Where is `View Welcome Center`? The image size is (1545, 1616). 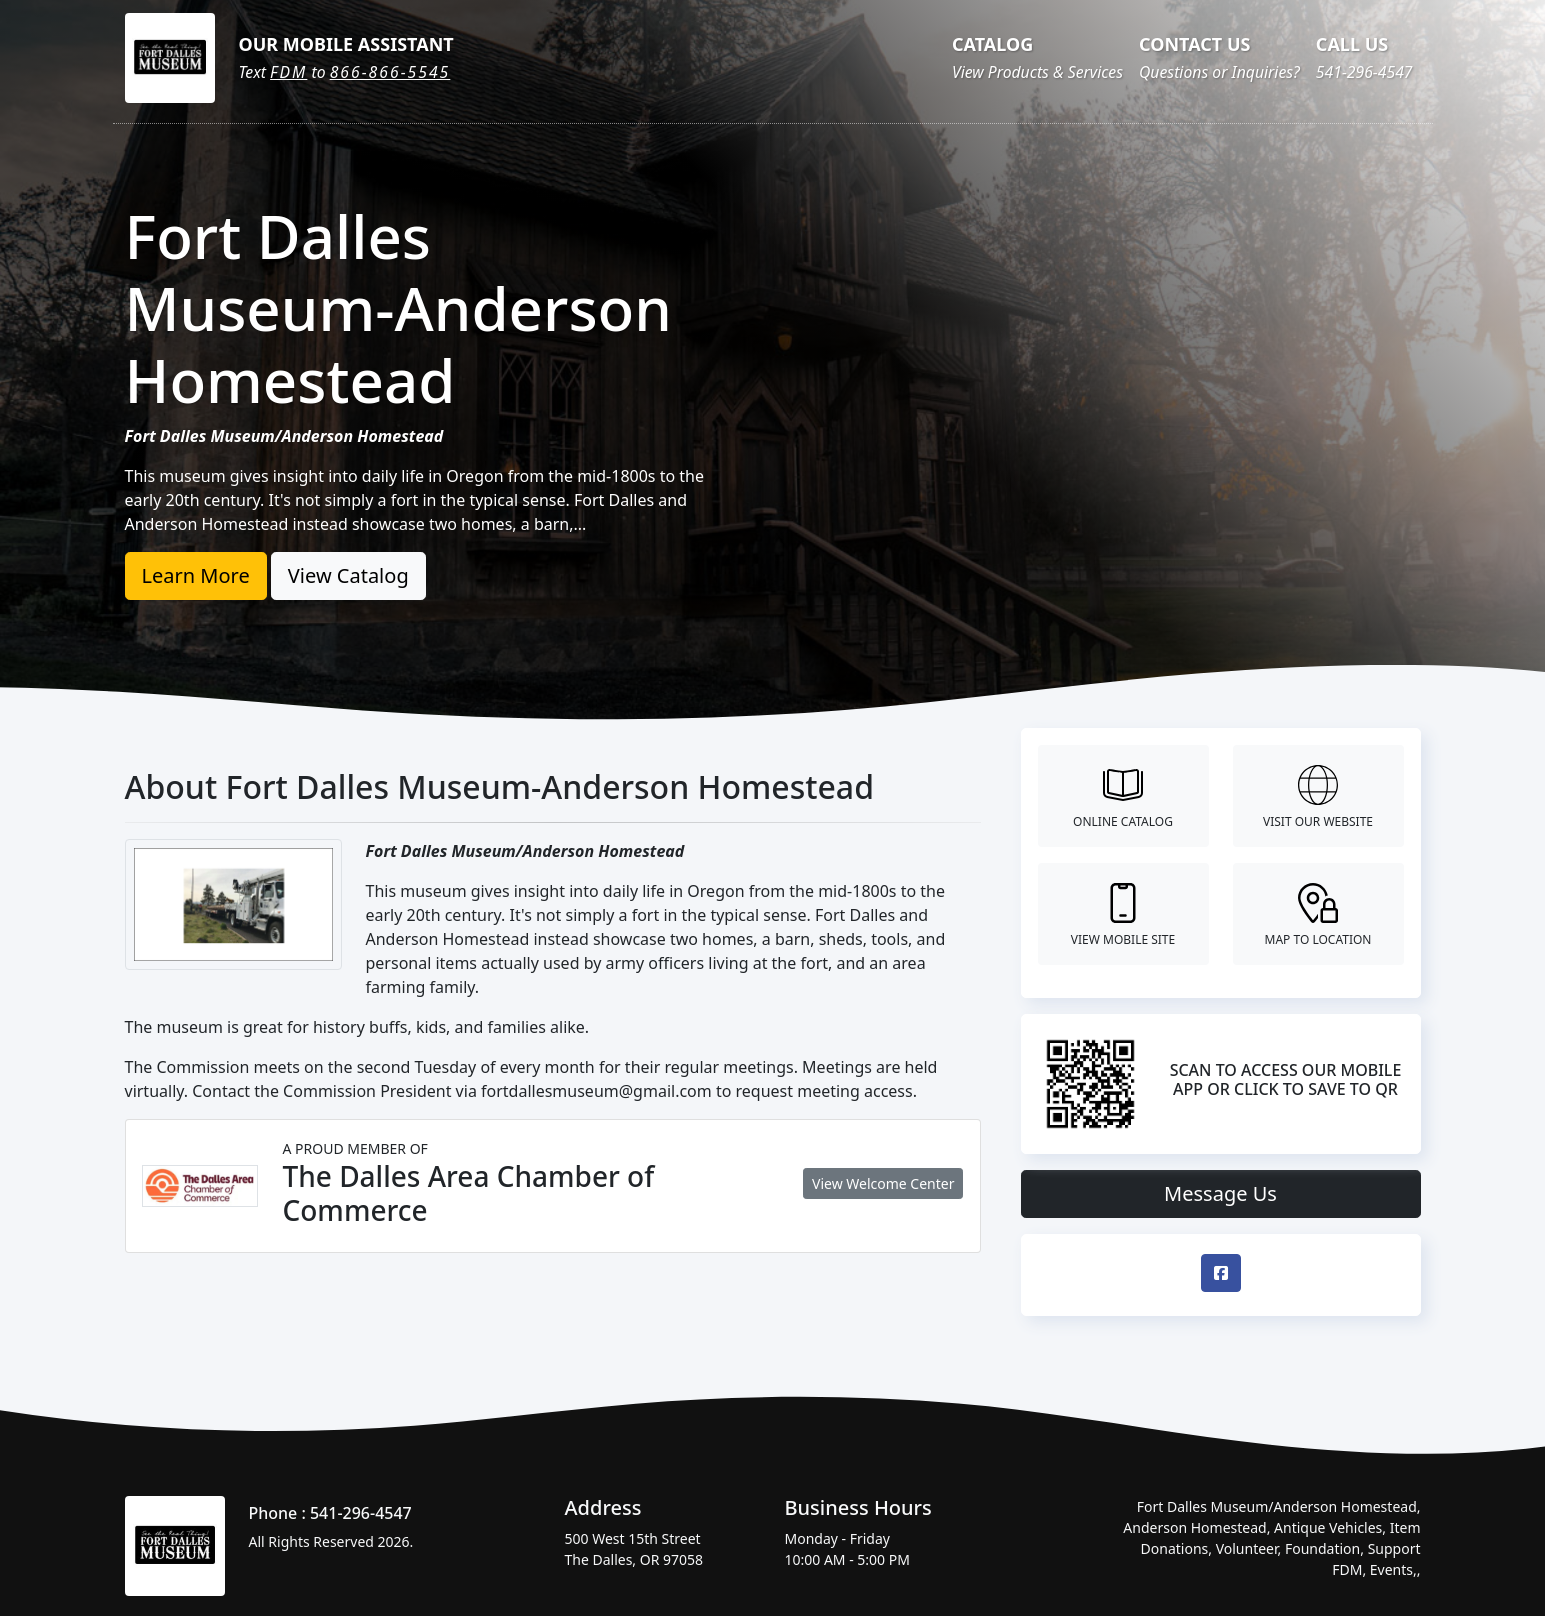 View Welcome Center is located at coordinates (883, 1183).